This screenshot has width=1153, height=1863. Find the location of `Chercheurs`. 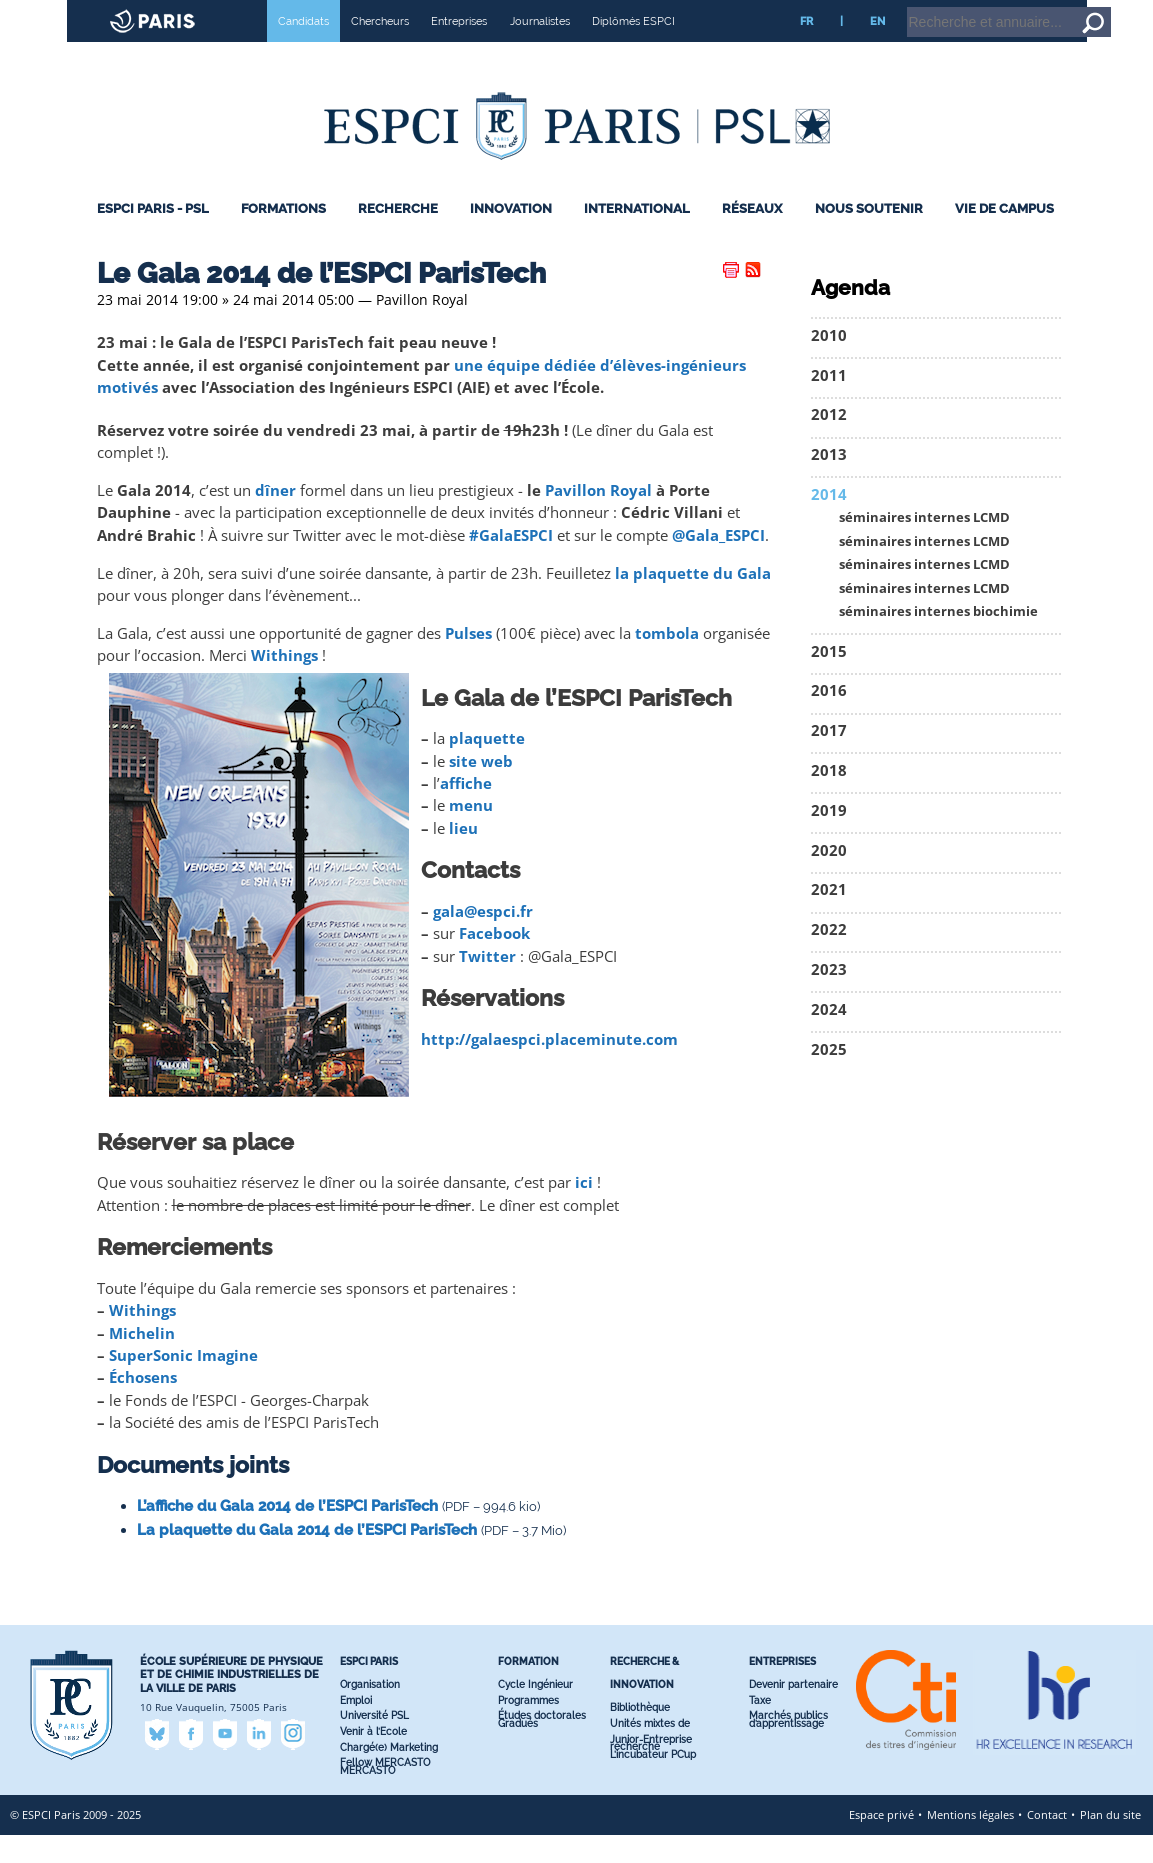

Chercheurs is located at coordinates (380, 49).